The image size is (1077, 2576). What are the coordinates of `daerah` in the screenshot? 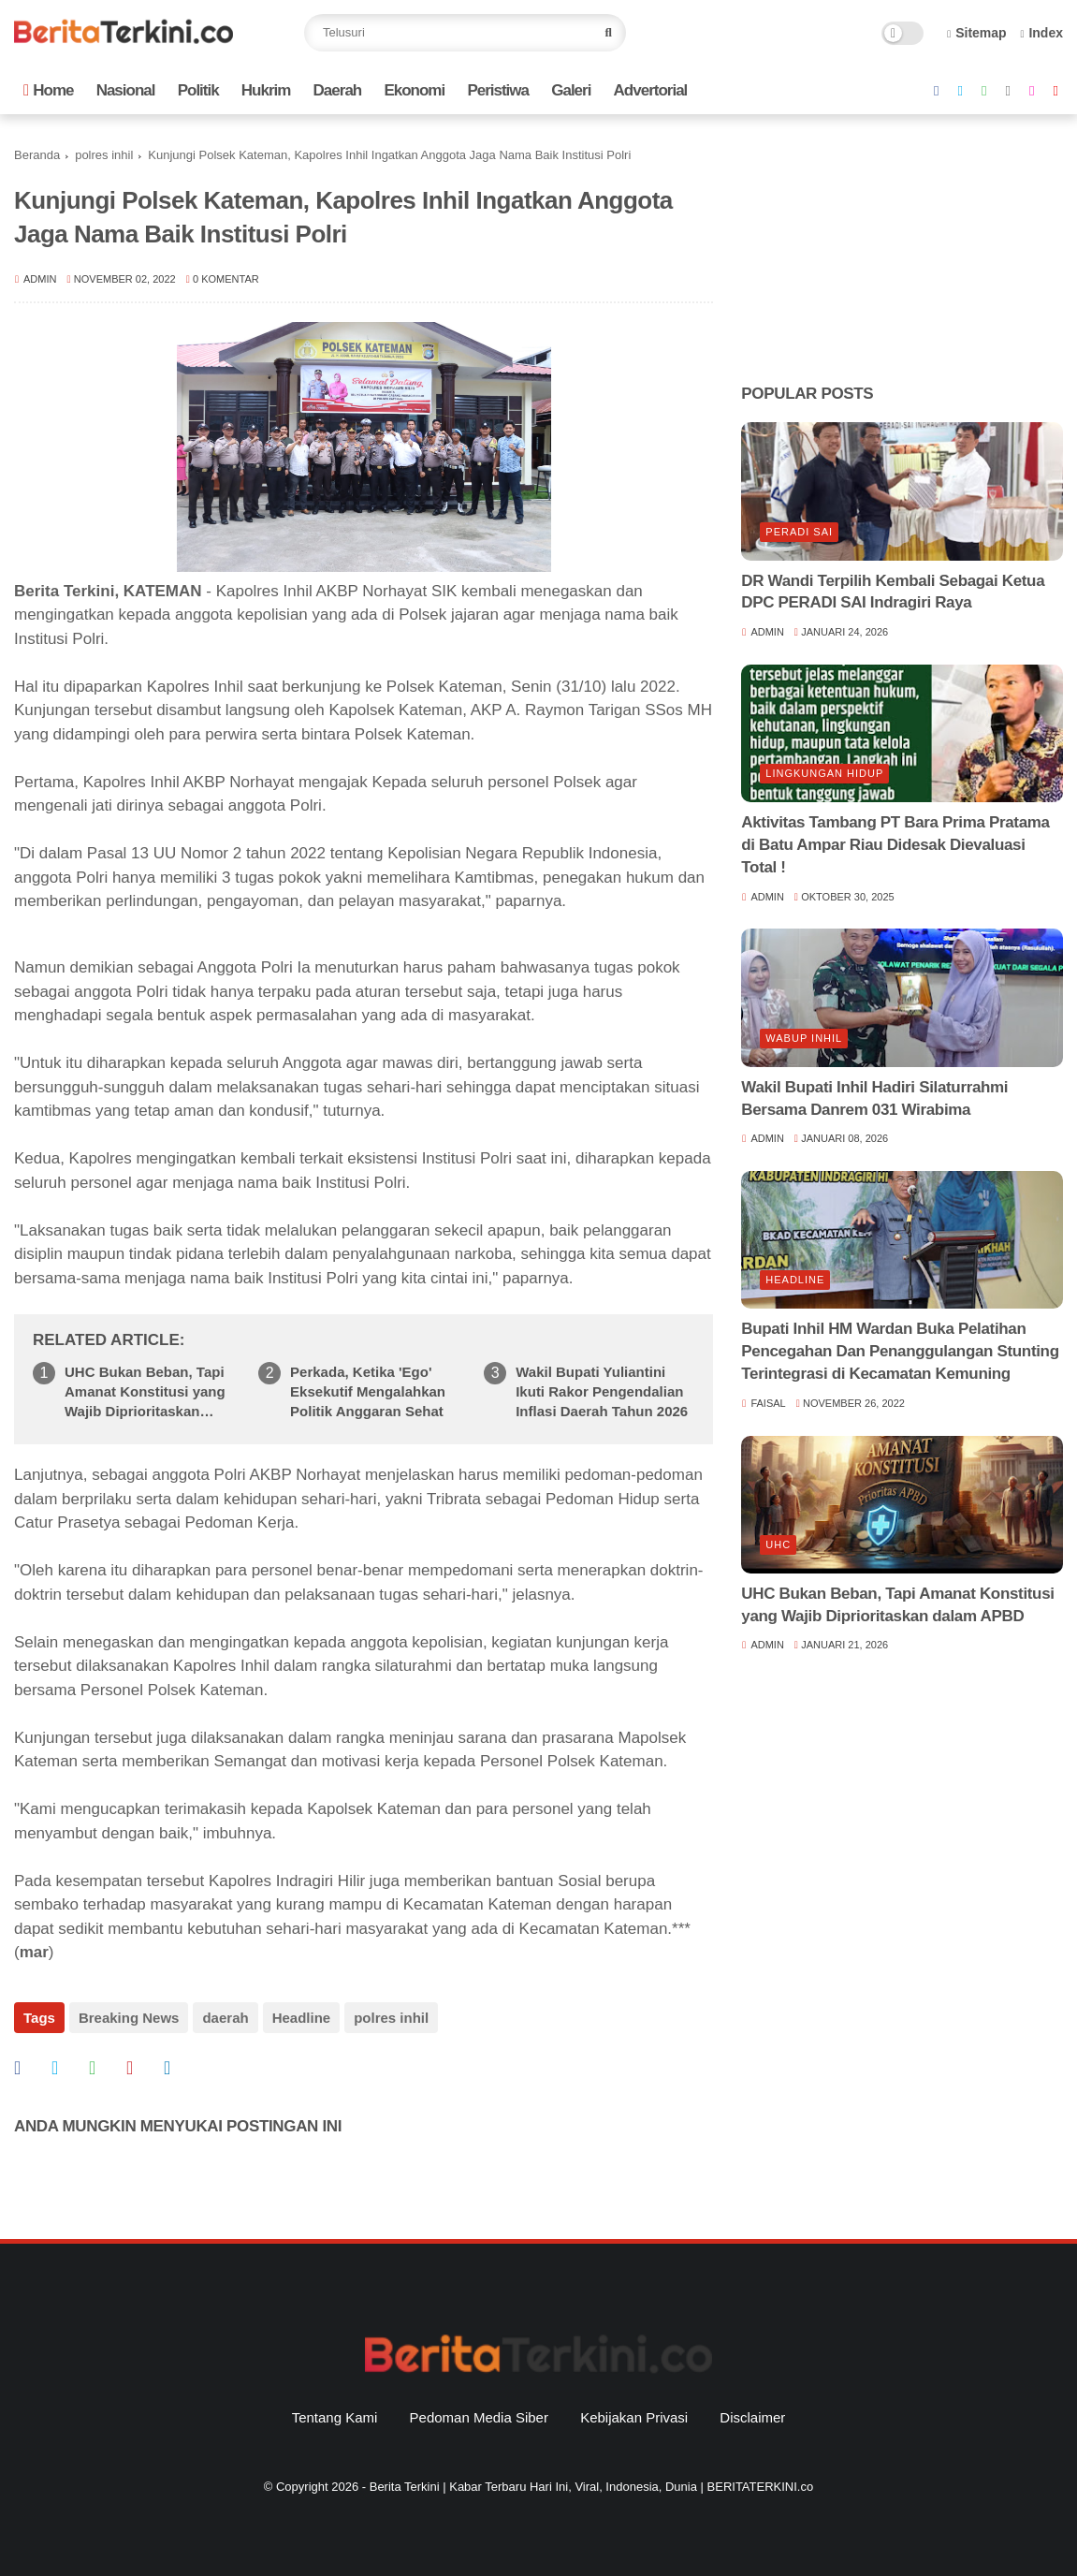 It's located at (225, 2018).